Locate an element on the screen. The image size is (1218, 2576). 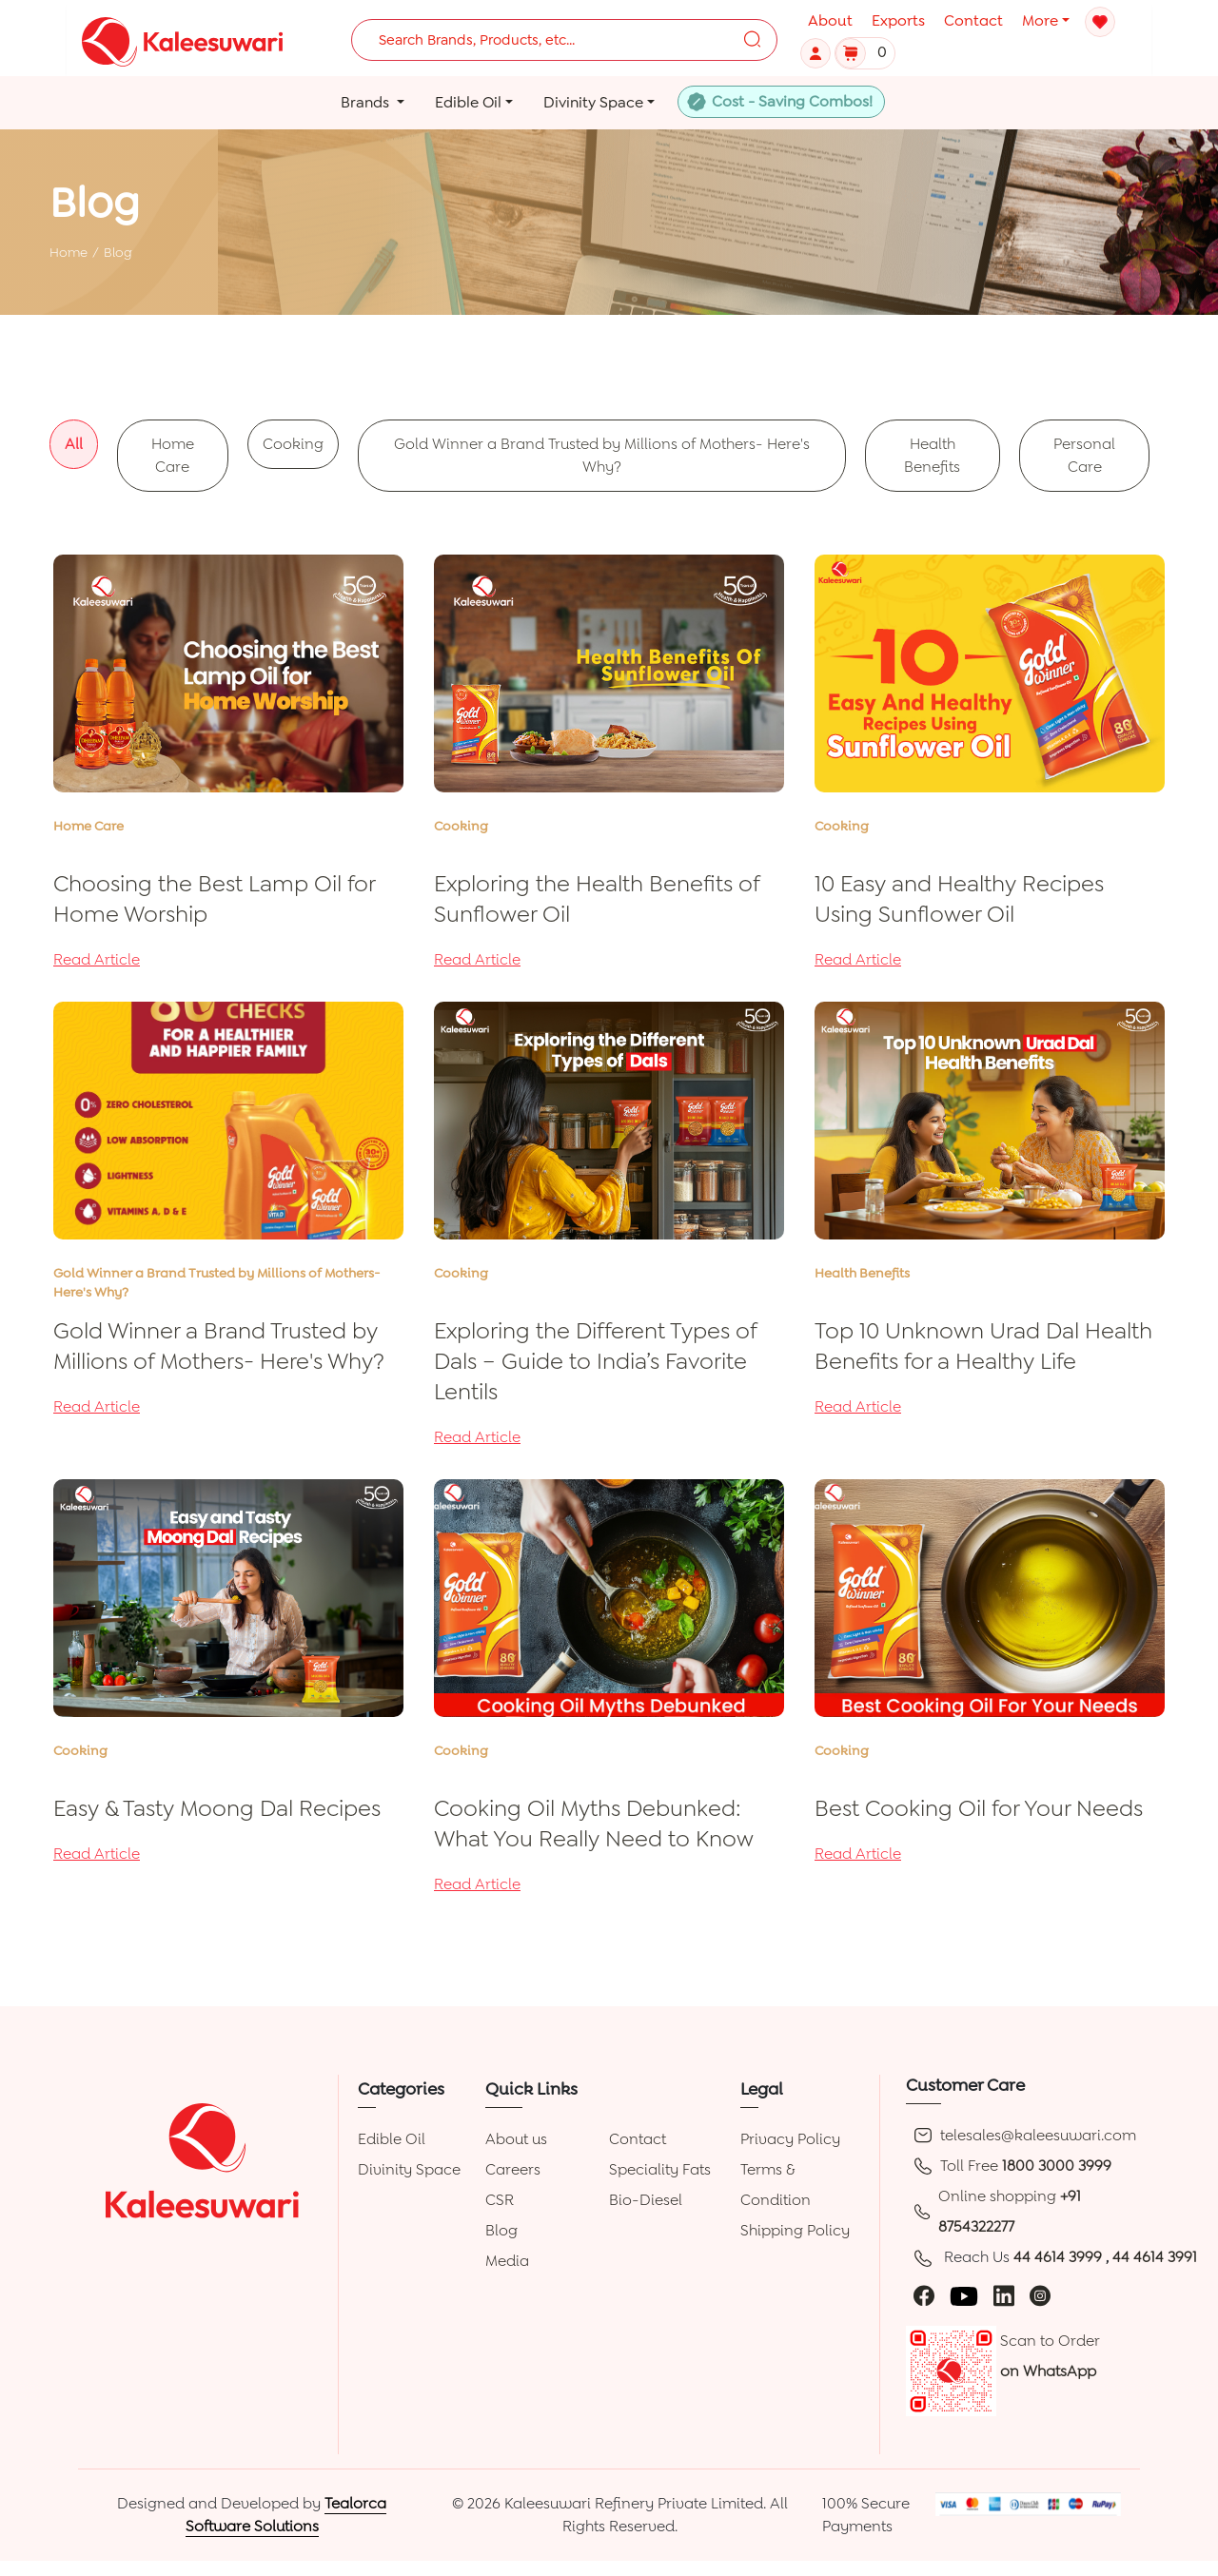
Read Article is located at coordinates (96, 959).